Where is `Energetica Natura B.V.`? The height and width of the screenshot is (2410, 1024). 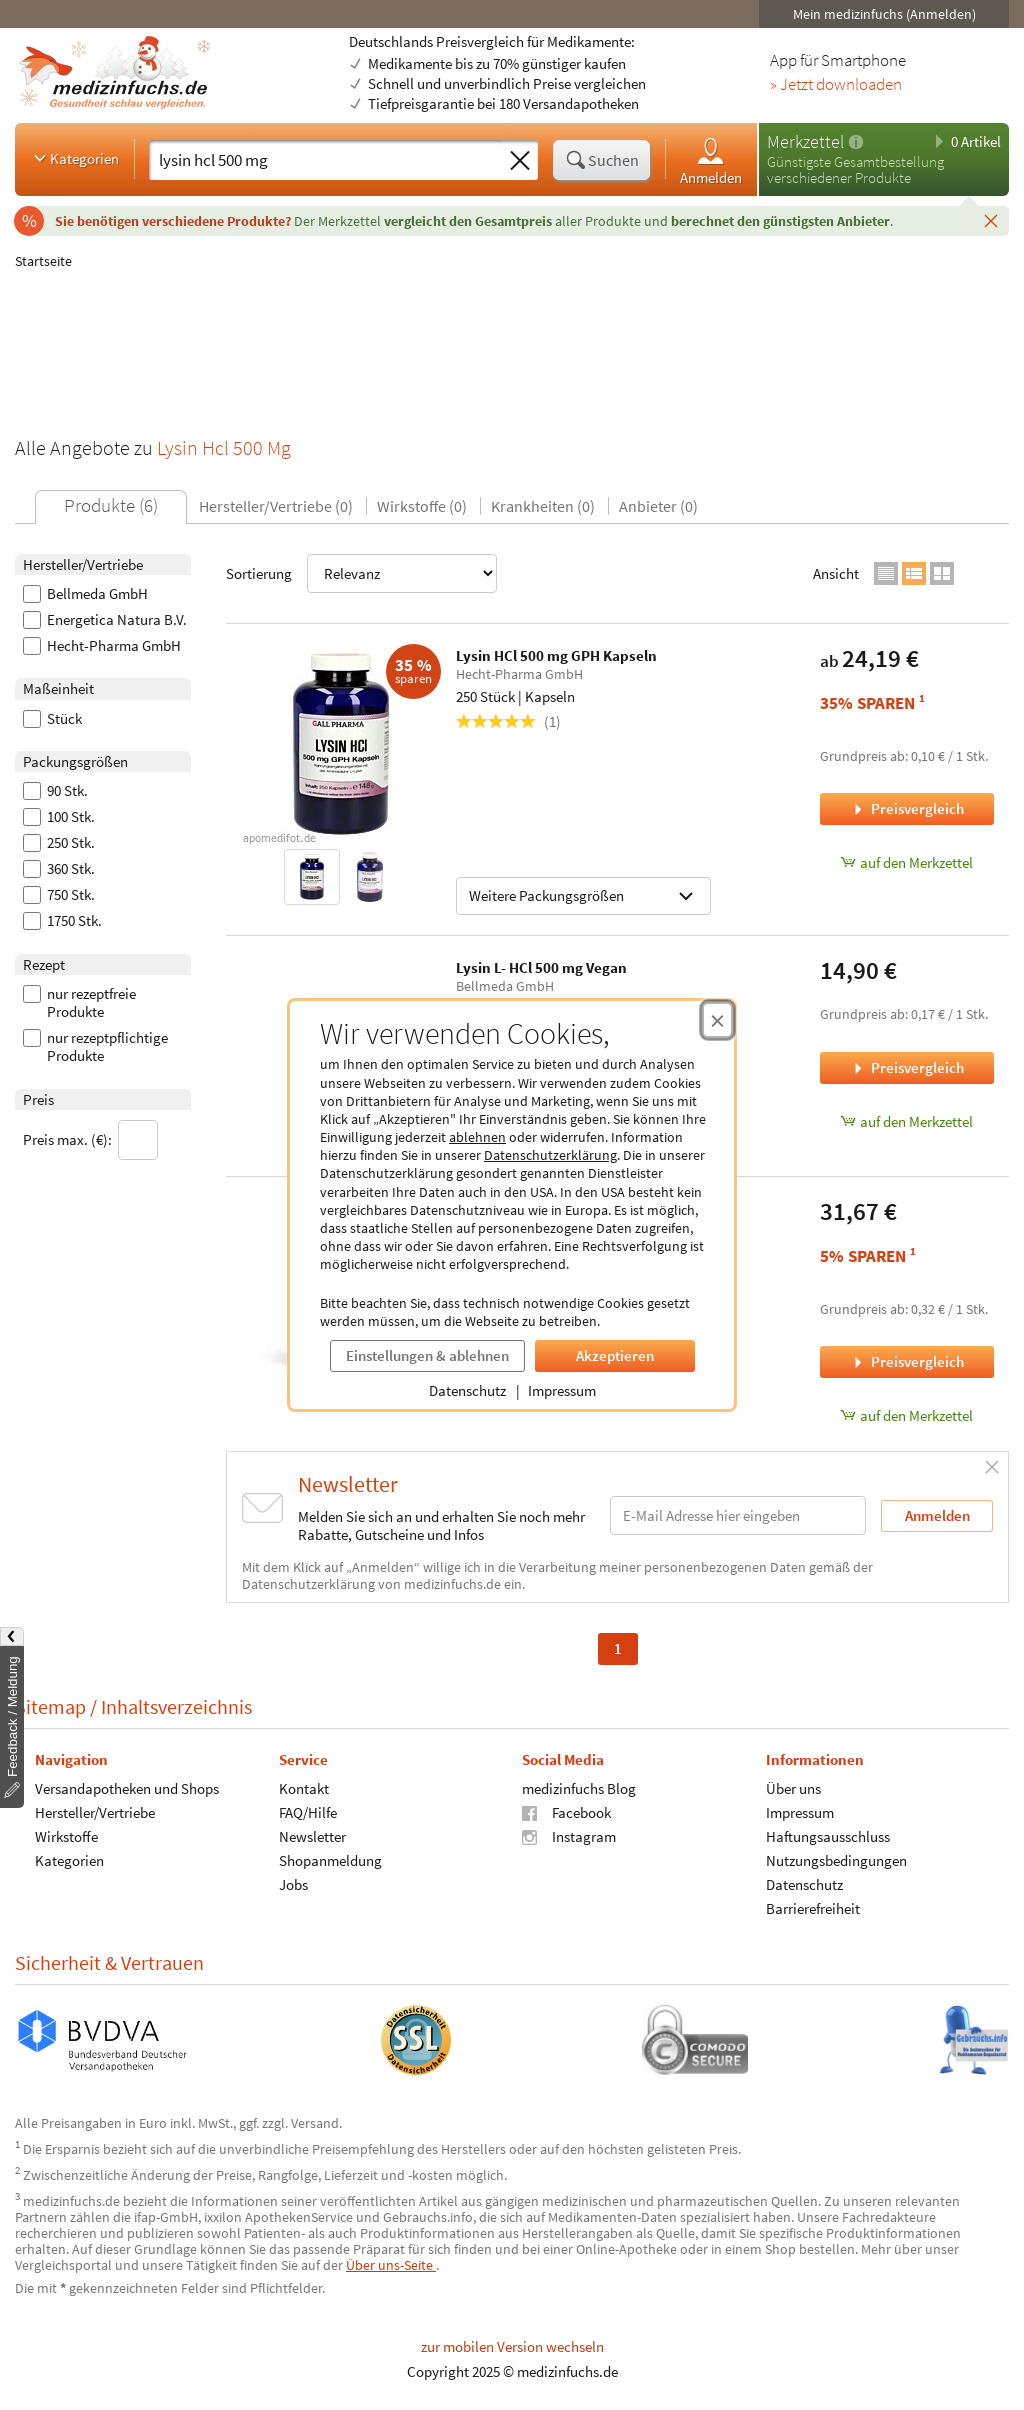 Energetica Natura B.V. is located at coordinates (105, 620).